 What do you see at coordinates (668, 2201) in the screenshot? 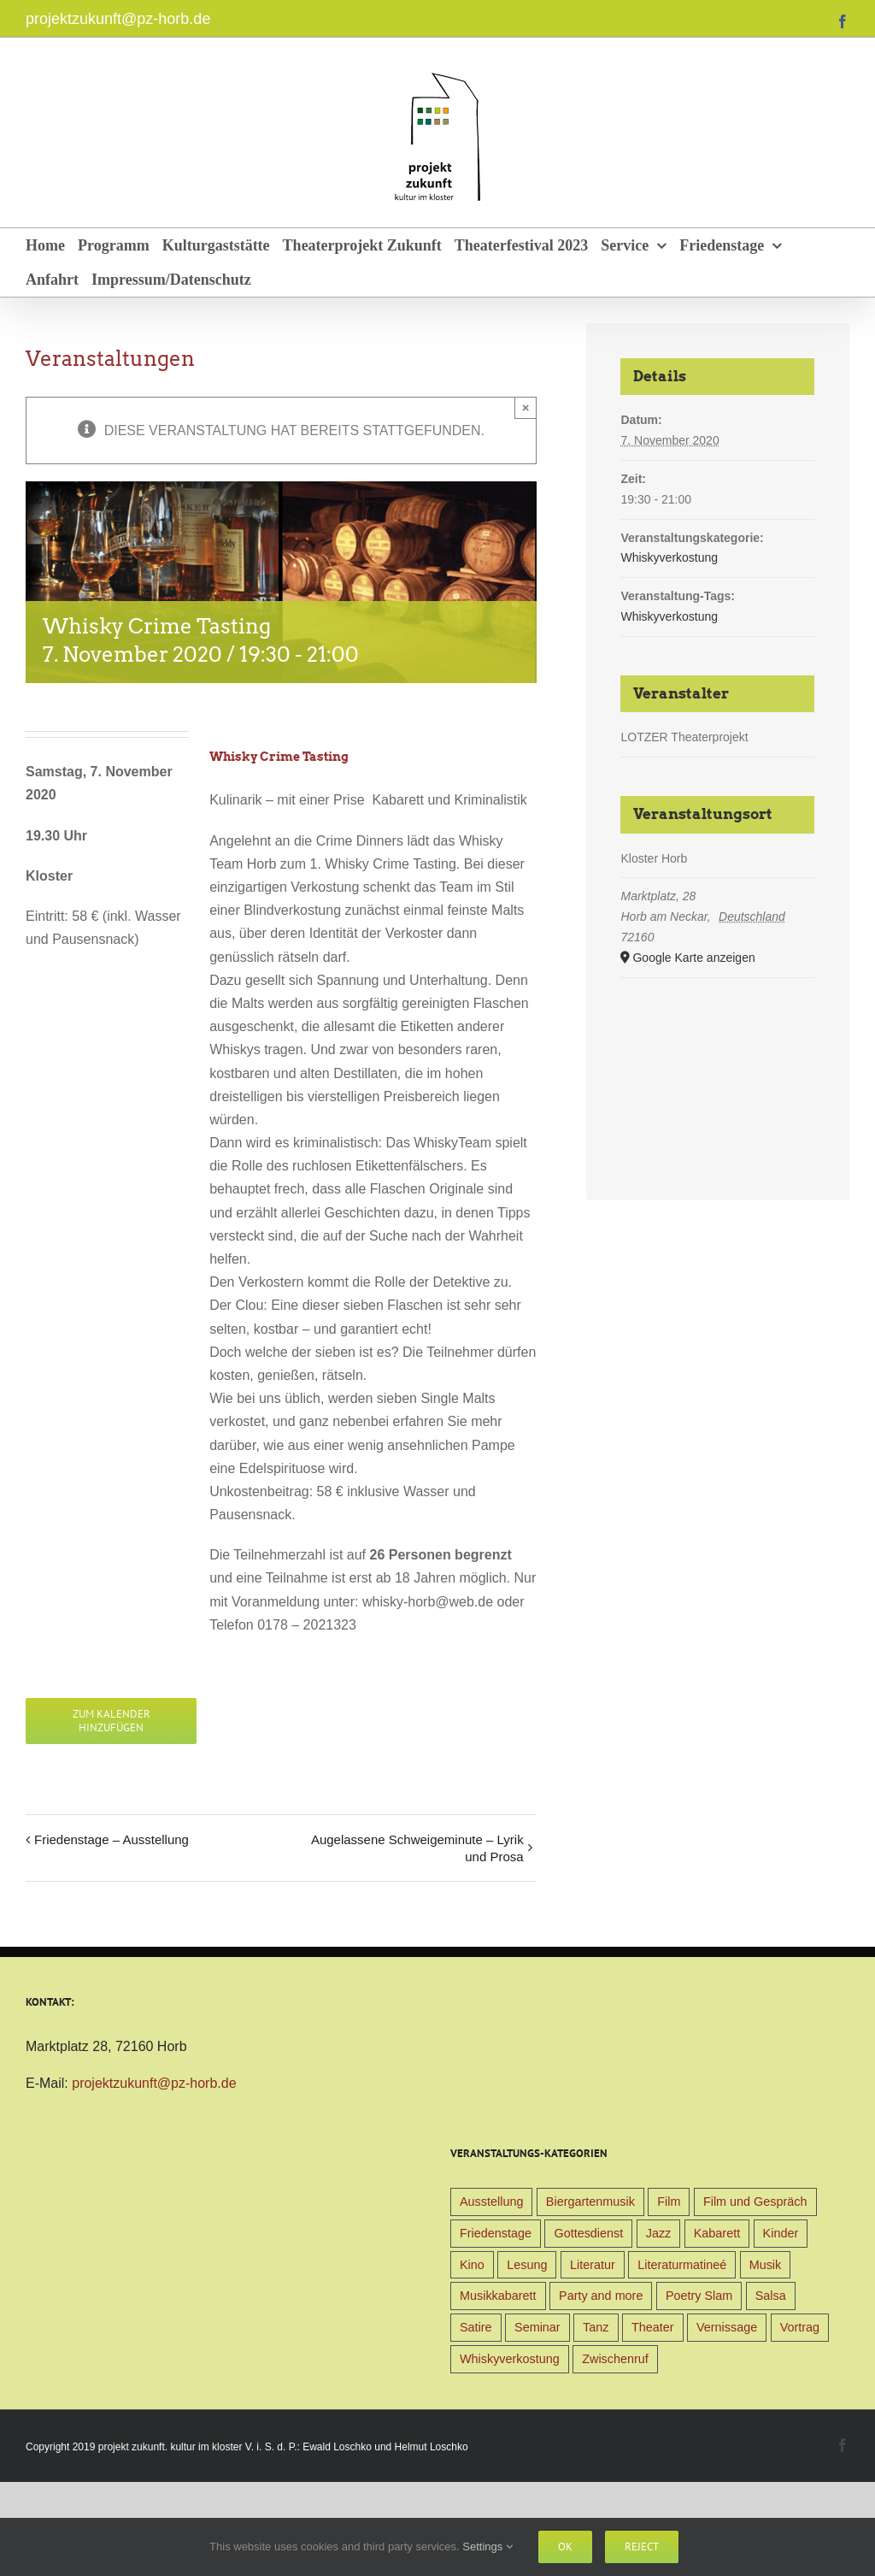
I see `Film [Film (9 Einträge)]` at bounding box center [668, 2201].